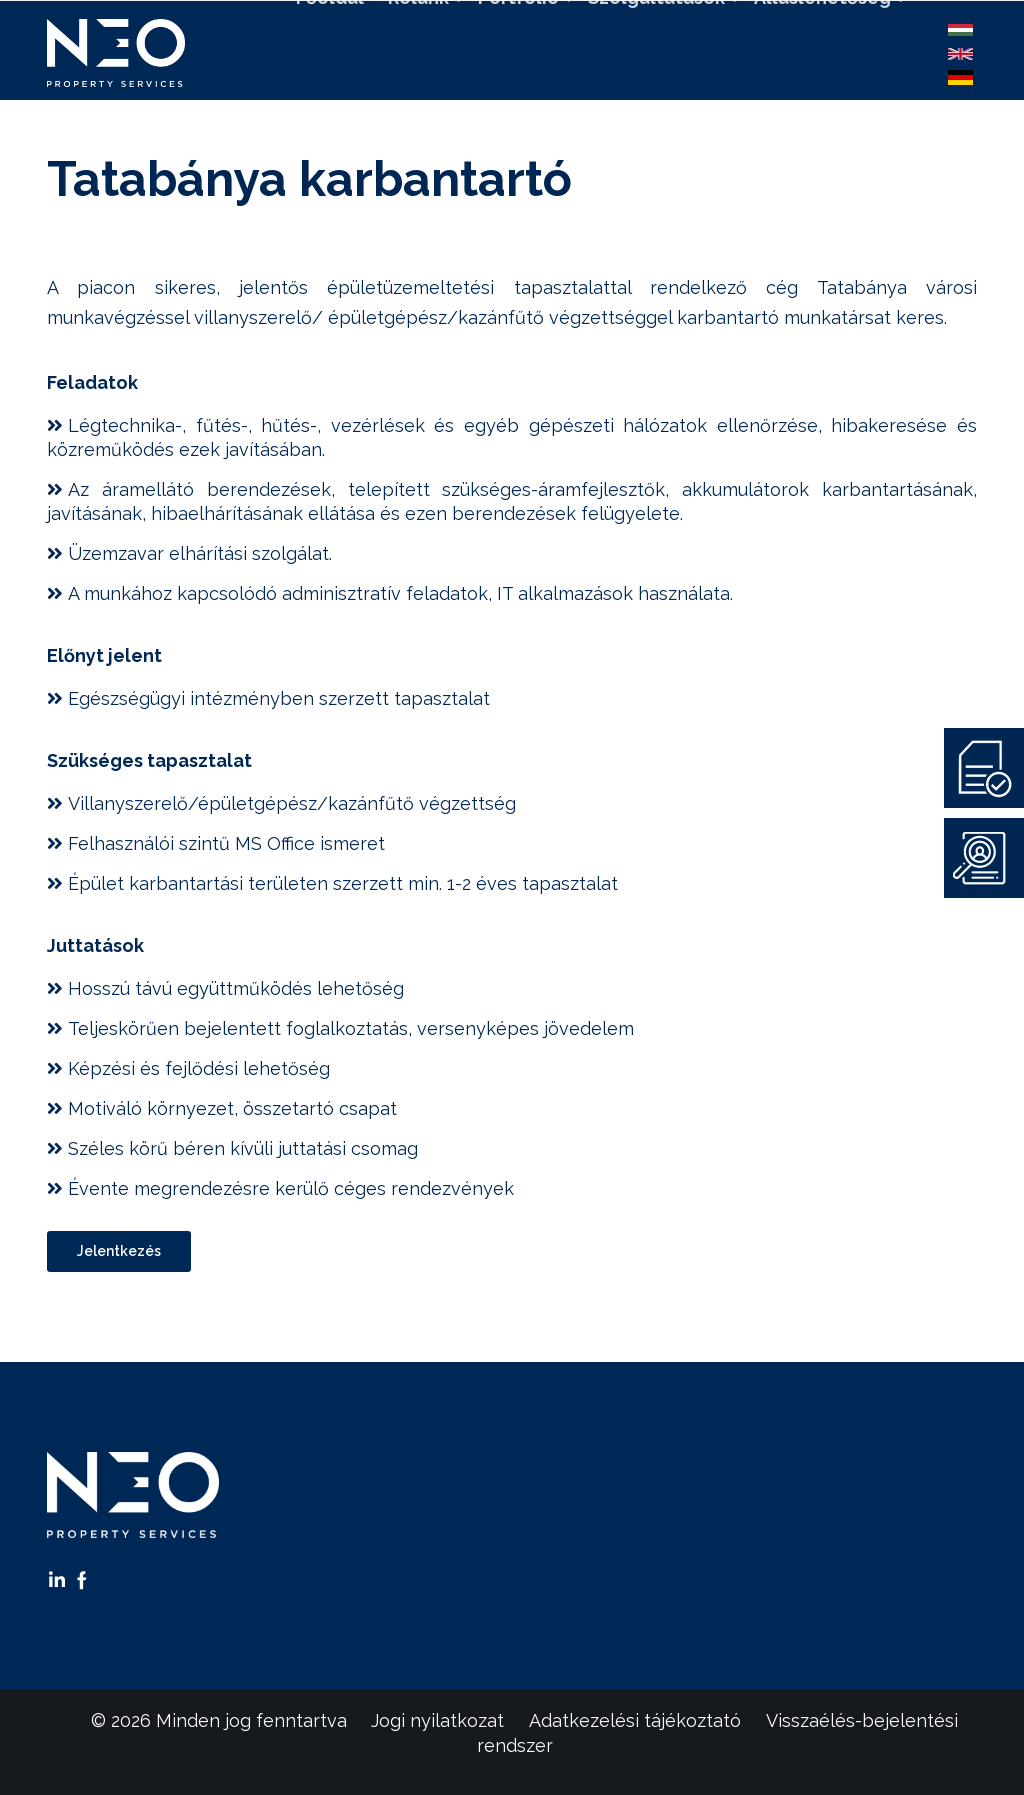 The width and height of the screenshot is (1024, 1795). What do you see at coordinates (119, 1251) in the screenshot?
I see `Jelentkezés` at bounding box center [119, 1251].